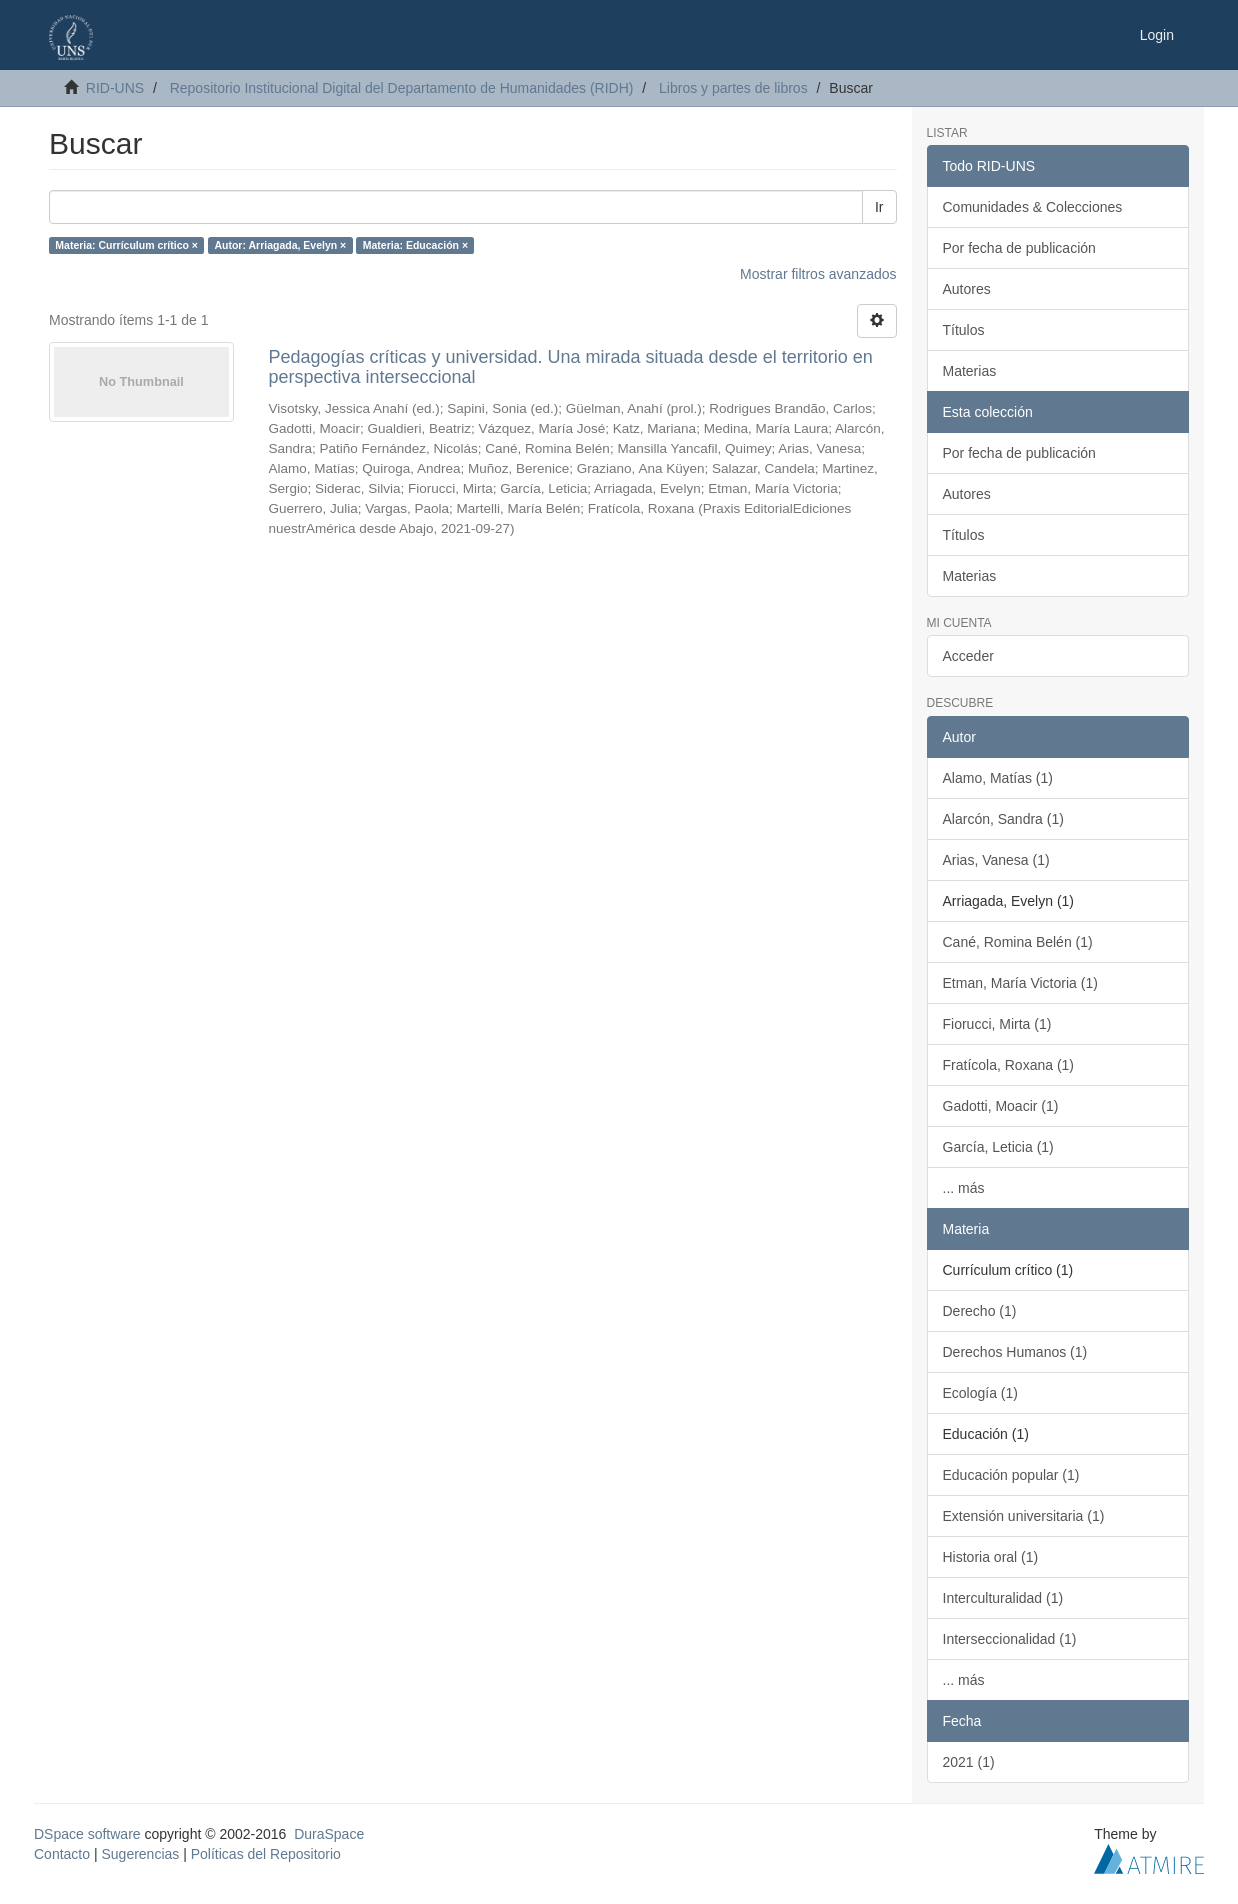 This screenshot has height=1904, width=1238. Describe the element at coordinates (1003, 819) in the screenshot. I see `Alarcón, Sandra (1)` at that location.